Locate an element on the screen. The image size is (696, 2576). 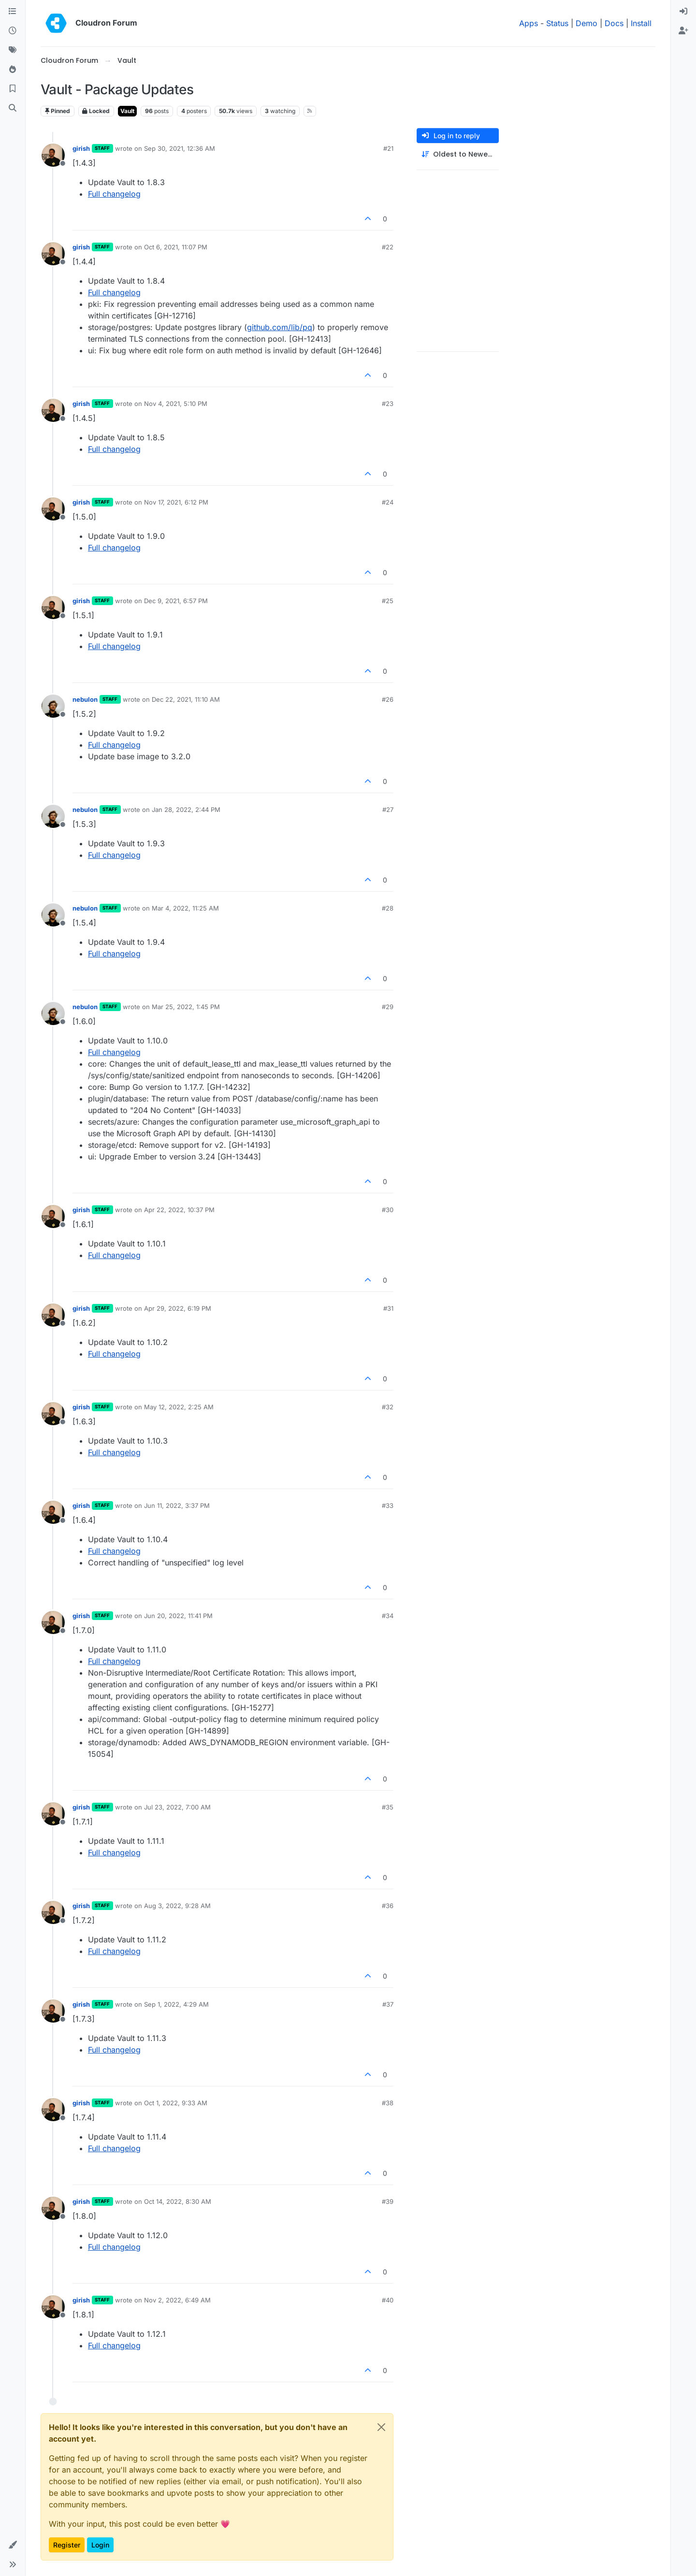
Vault is located at coordinates (127, 111).